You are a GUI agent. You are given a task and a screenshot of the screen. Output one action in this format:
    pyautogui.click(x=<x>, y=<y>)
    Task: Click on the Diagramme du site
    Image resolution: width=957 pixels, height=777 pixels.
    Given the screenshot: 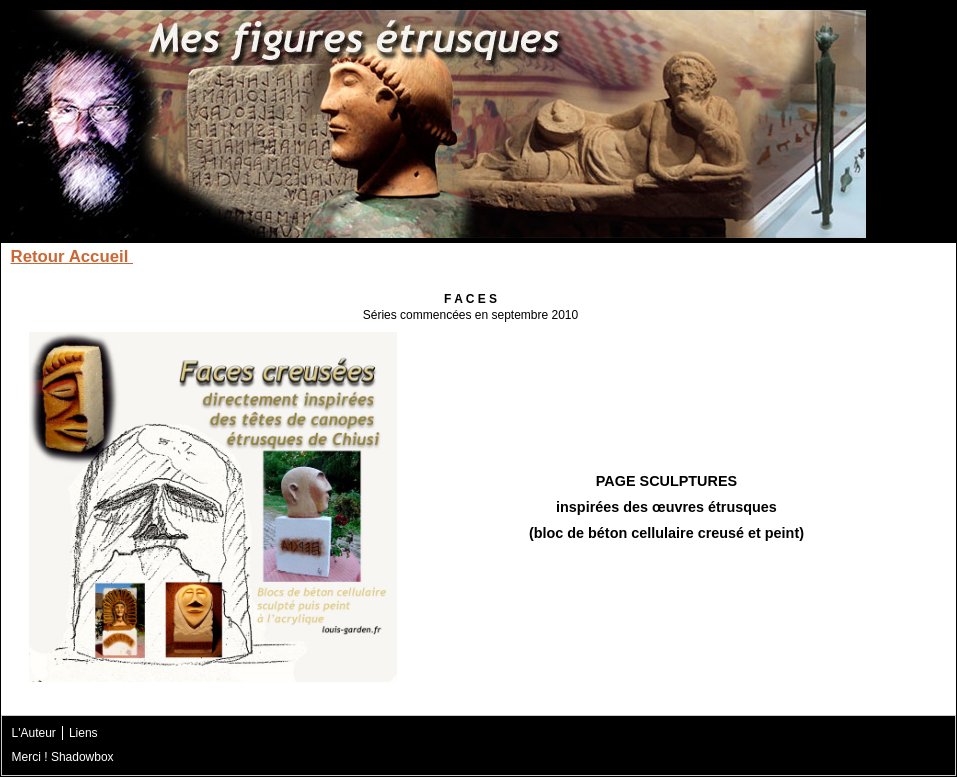 What is the action you would take?
    pyautogui.click(x=851, y=256)
    